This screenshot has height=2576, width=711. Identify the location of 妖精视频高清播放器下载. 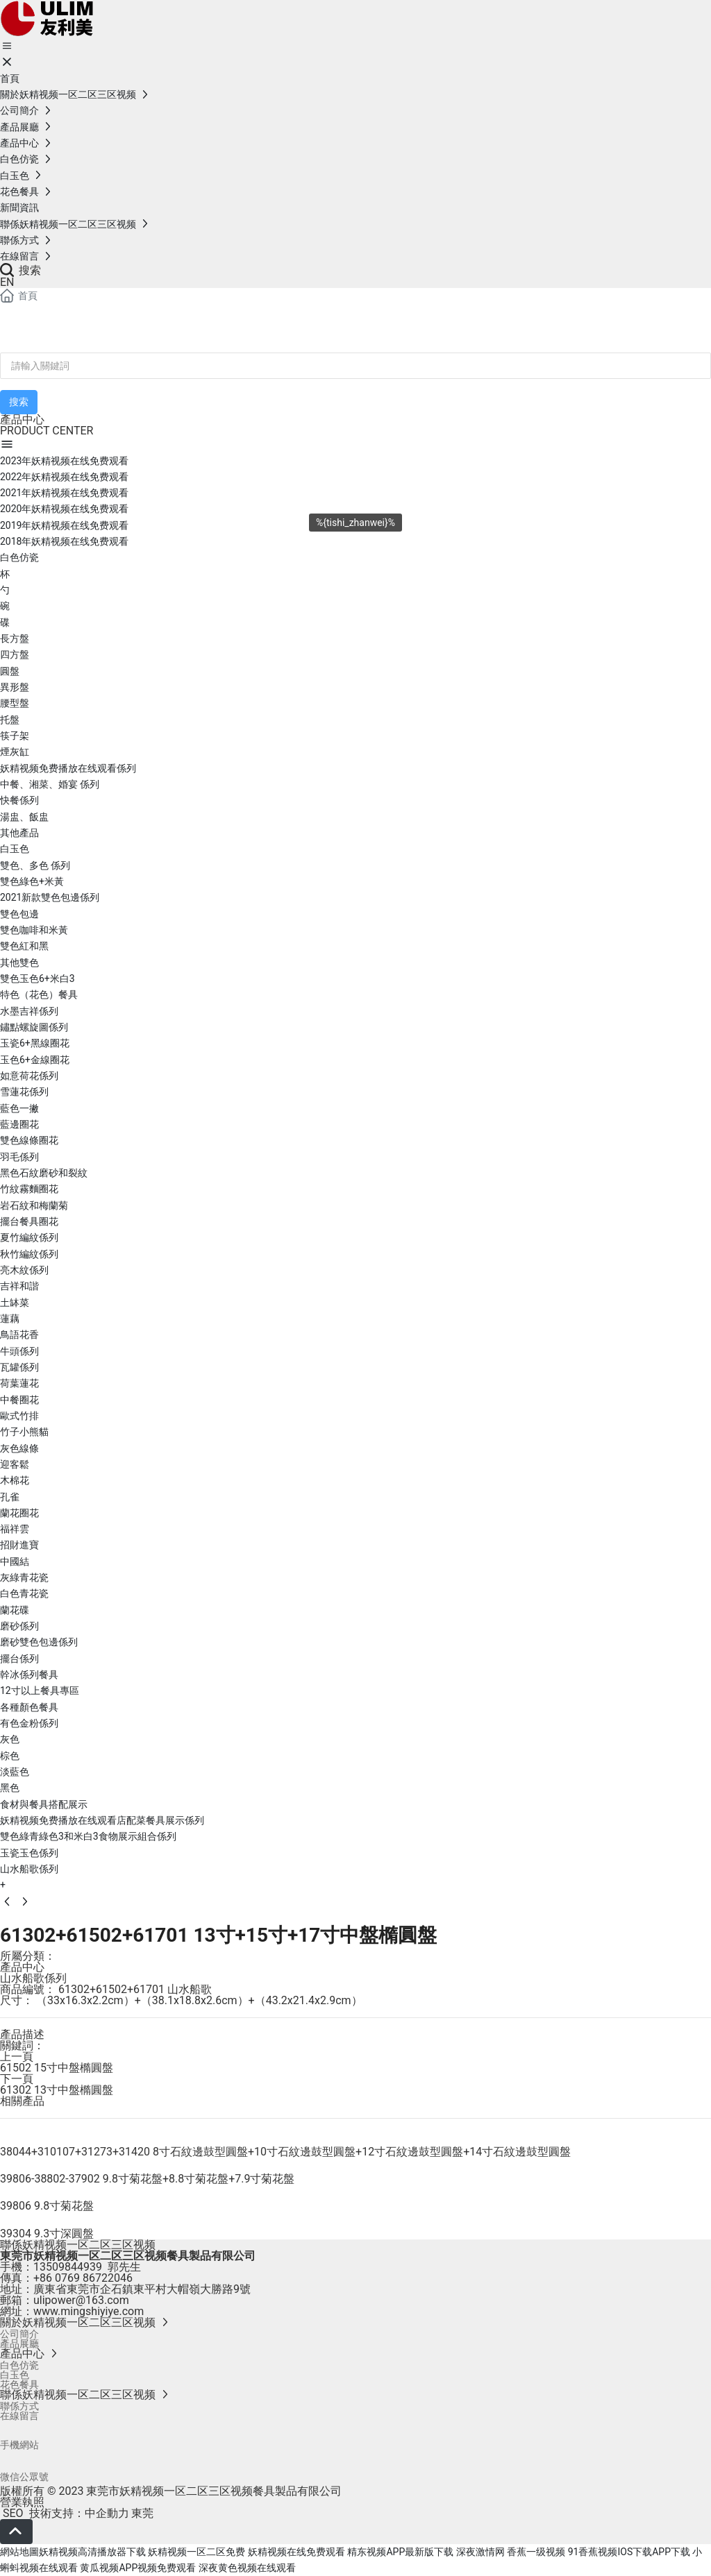
(92, 2551).